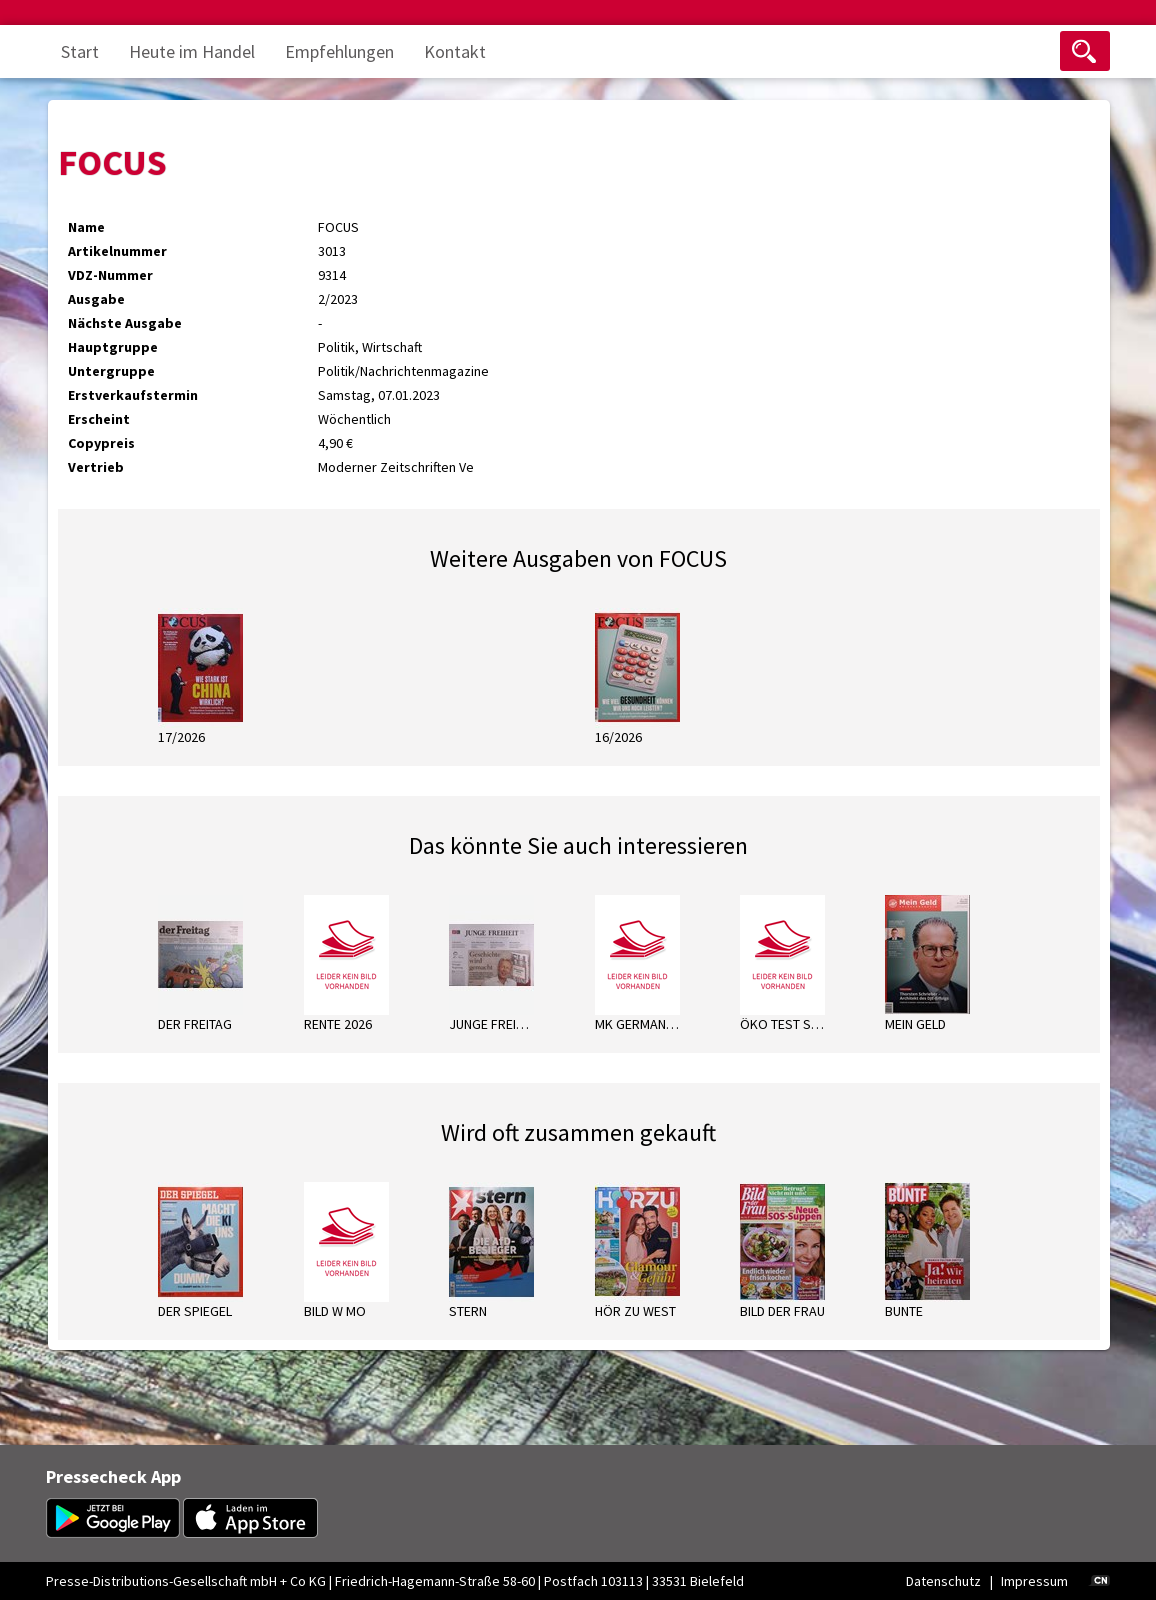  What do you see at coordinates (99, 419) in the screenshot?
I see `Erscheint` at bounding box center [99, 419].